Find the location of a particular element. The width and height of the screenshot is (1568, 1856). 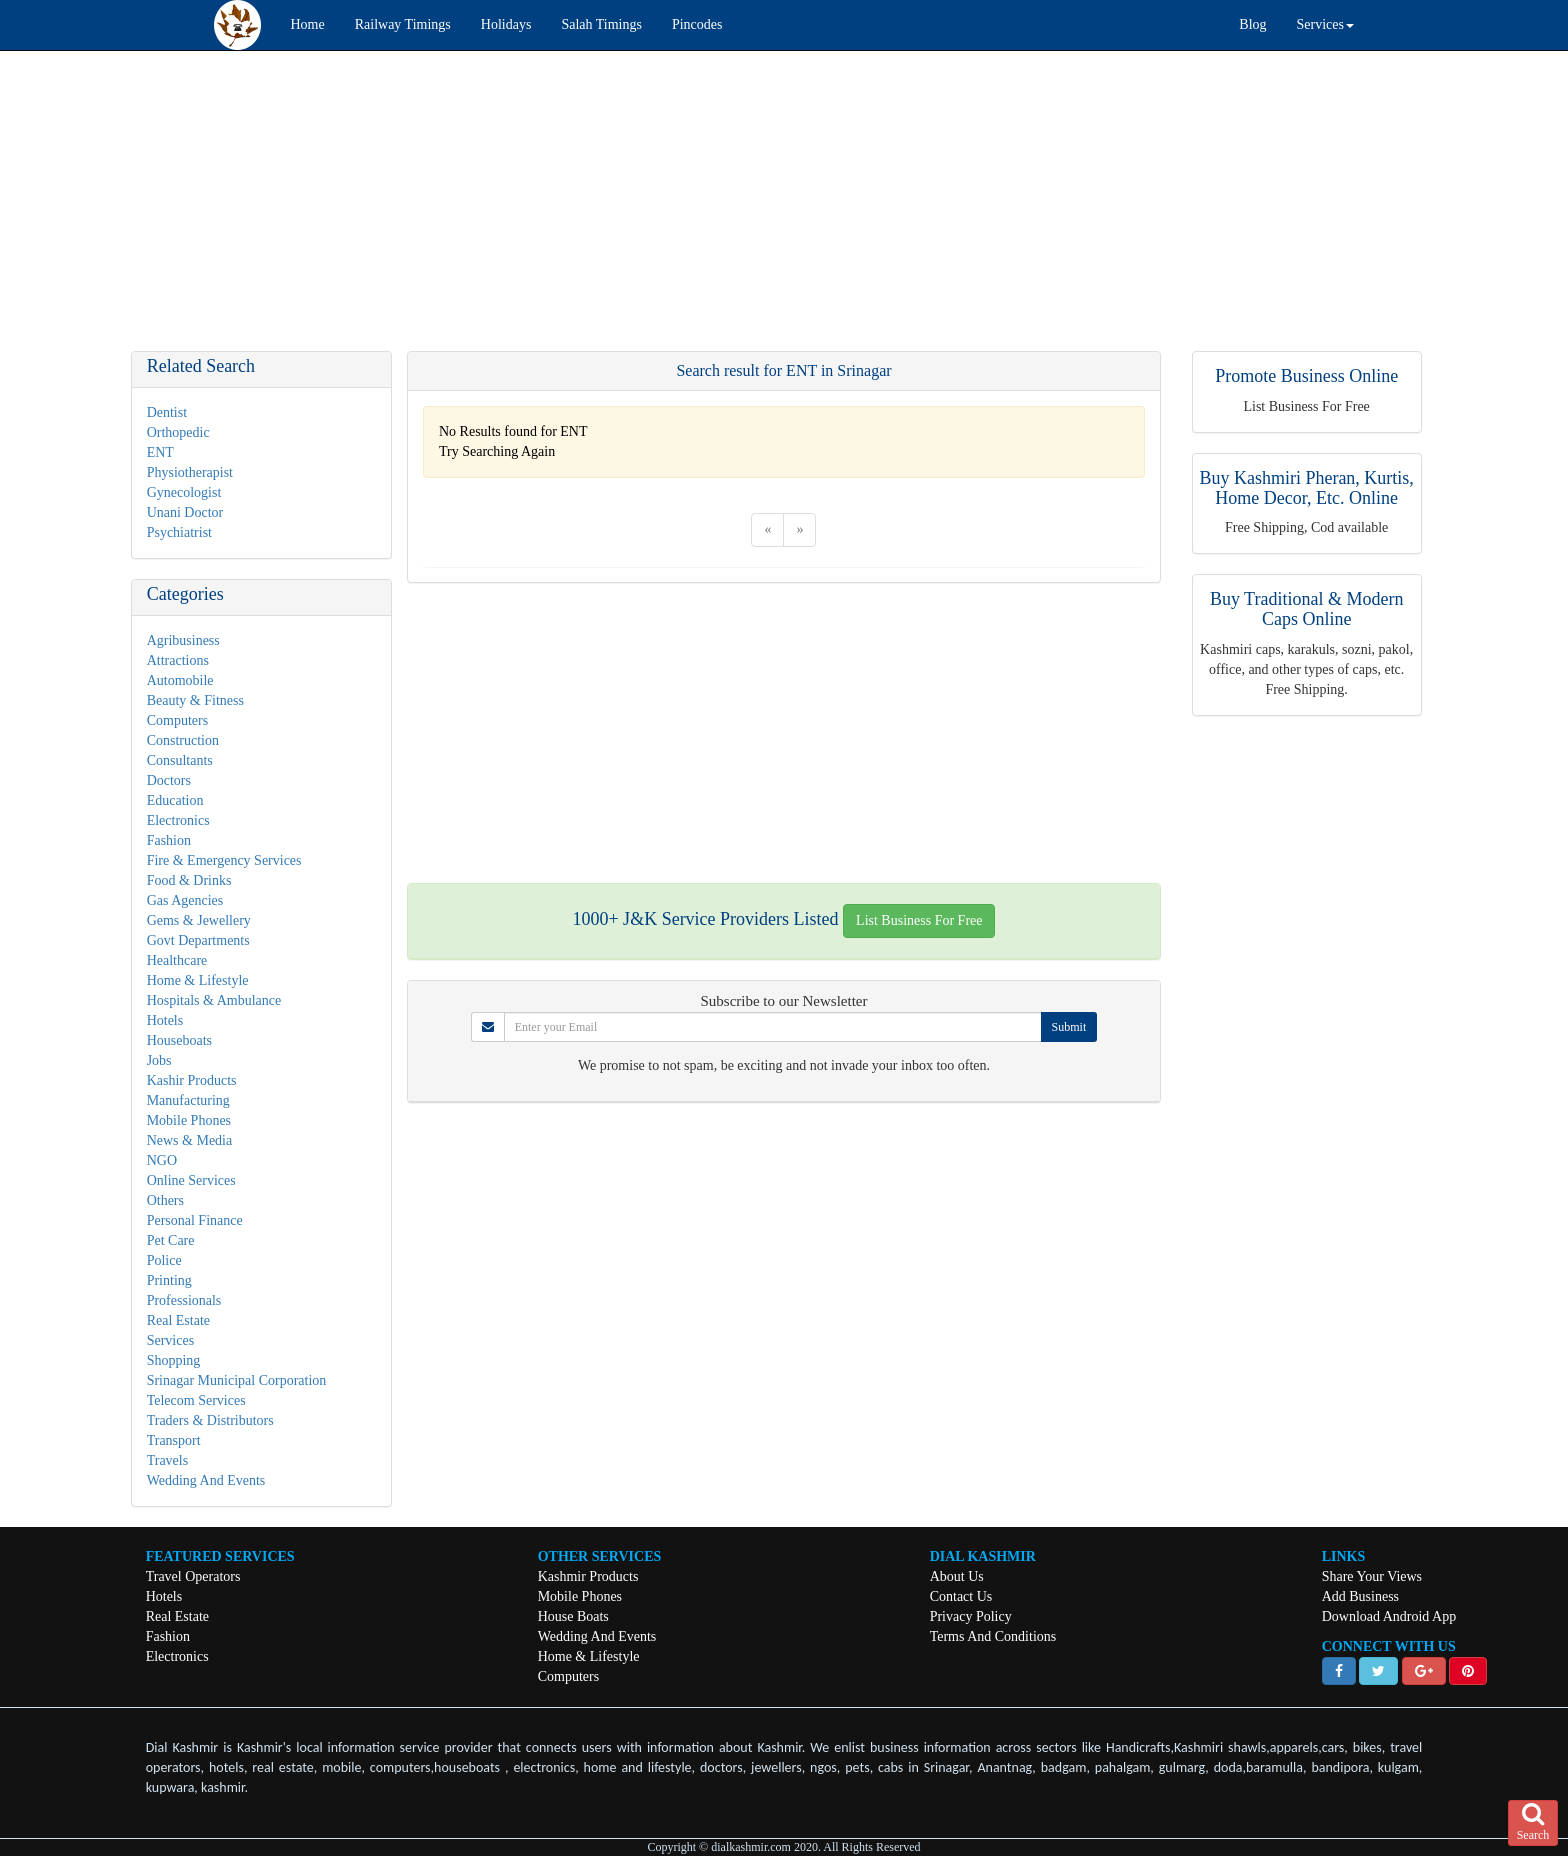

Doctors is located at coordinates (169, 780).